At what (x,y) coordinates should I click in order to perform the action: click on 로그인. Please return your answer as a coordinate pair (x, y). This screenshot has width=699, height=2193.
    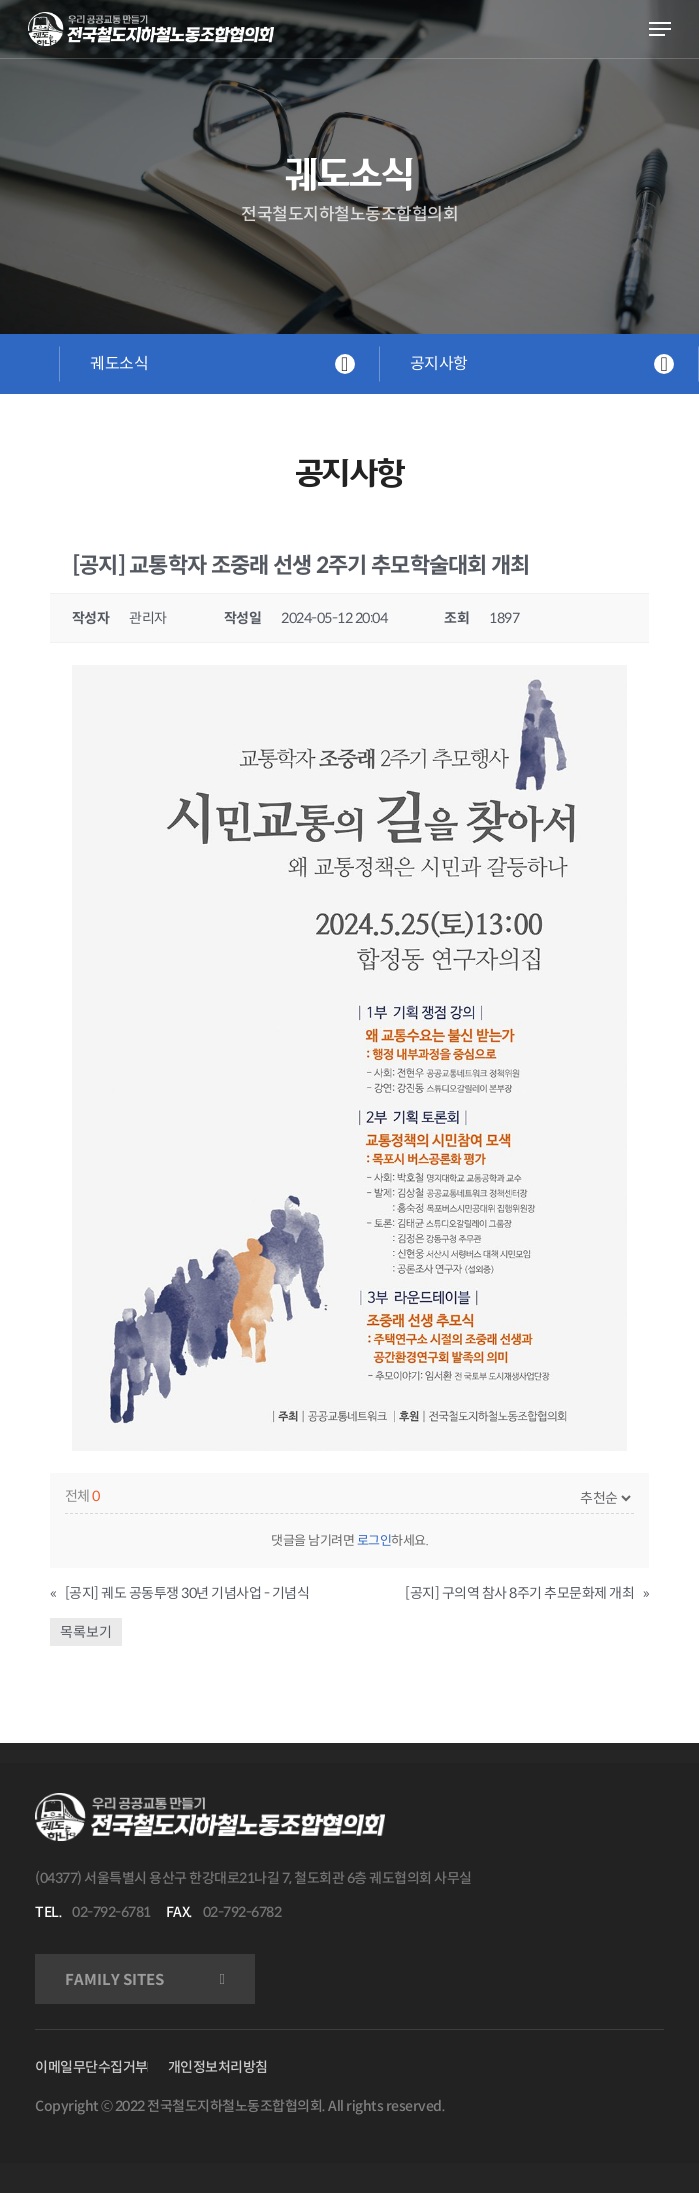
    Looking at the image, I should click on (374, 1540).